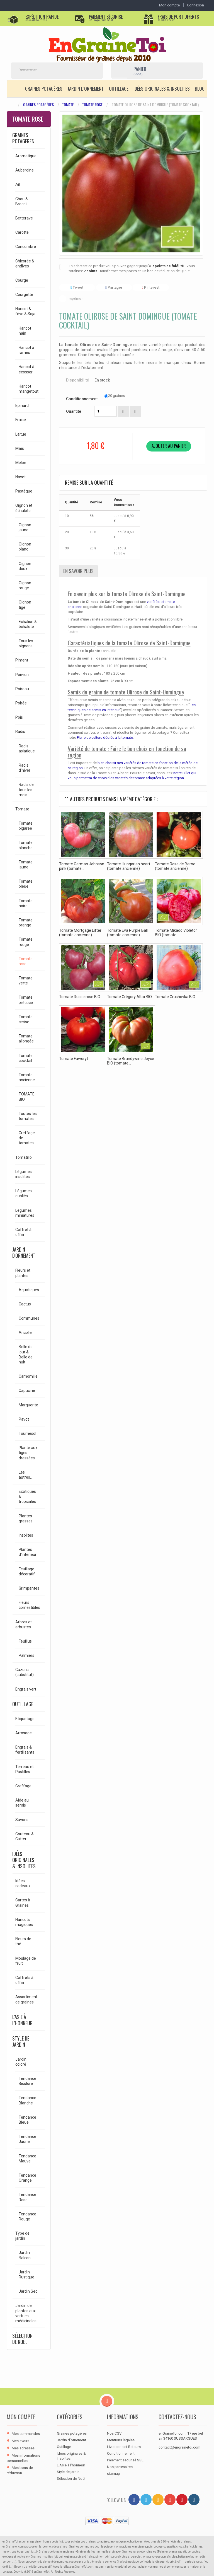 The image size is (214, 2576). What do you see at coordinates (21, 1819) in the screenshot?
I see `Savons` at bounding box center [21, 1819].